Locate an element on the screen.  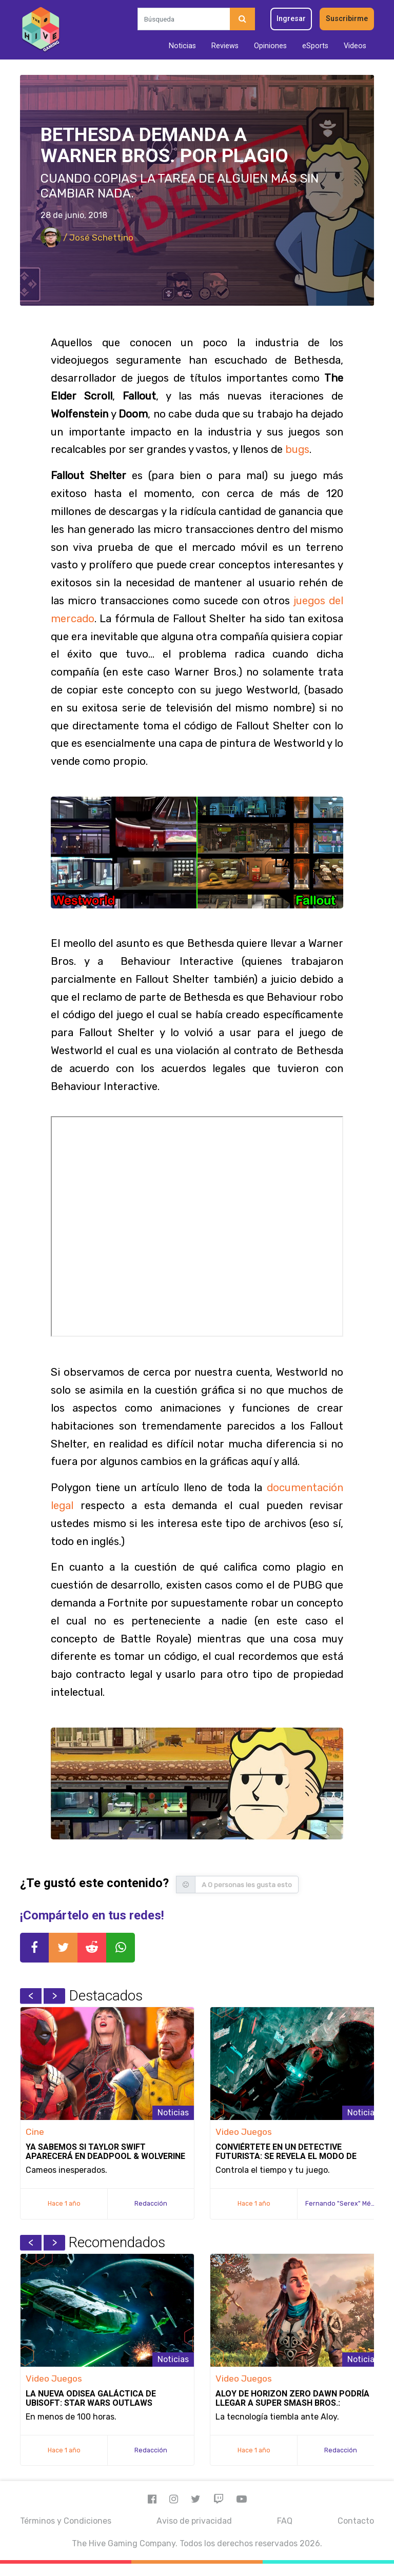
Previous is located at coordinates (31, 1996).